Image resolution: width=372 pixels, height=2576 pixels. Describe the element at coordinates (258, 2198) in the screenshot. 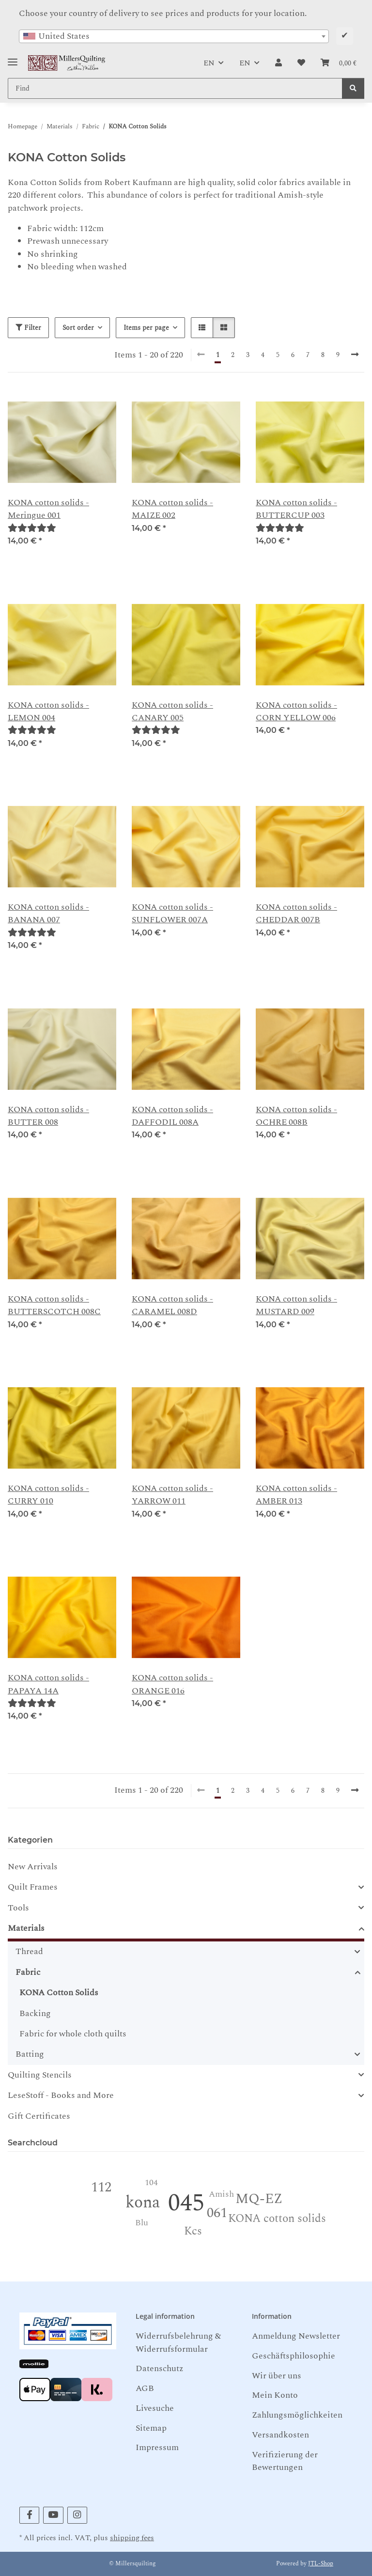

I see `MQ-EZ` at that location.